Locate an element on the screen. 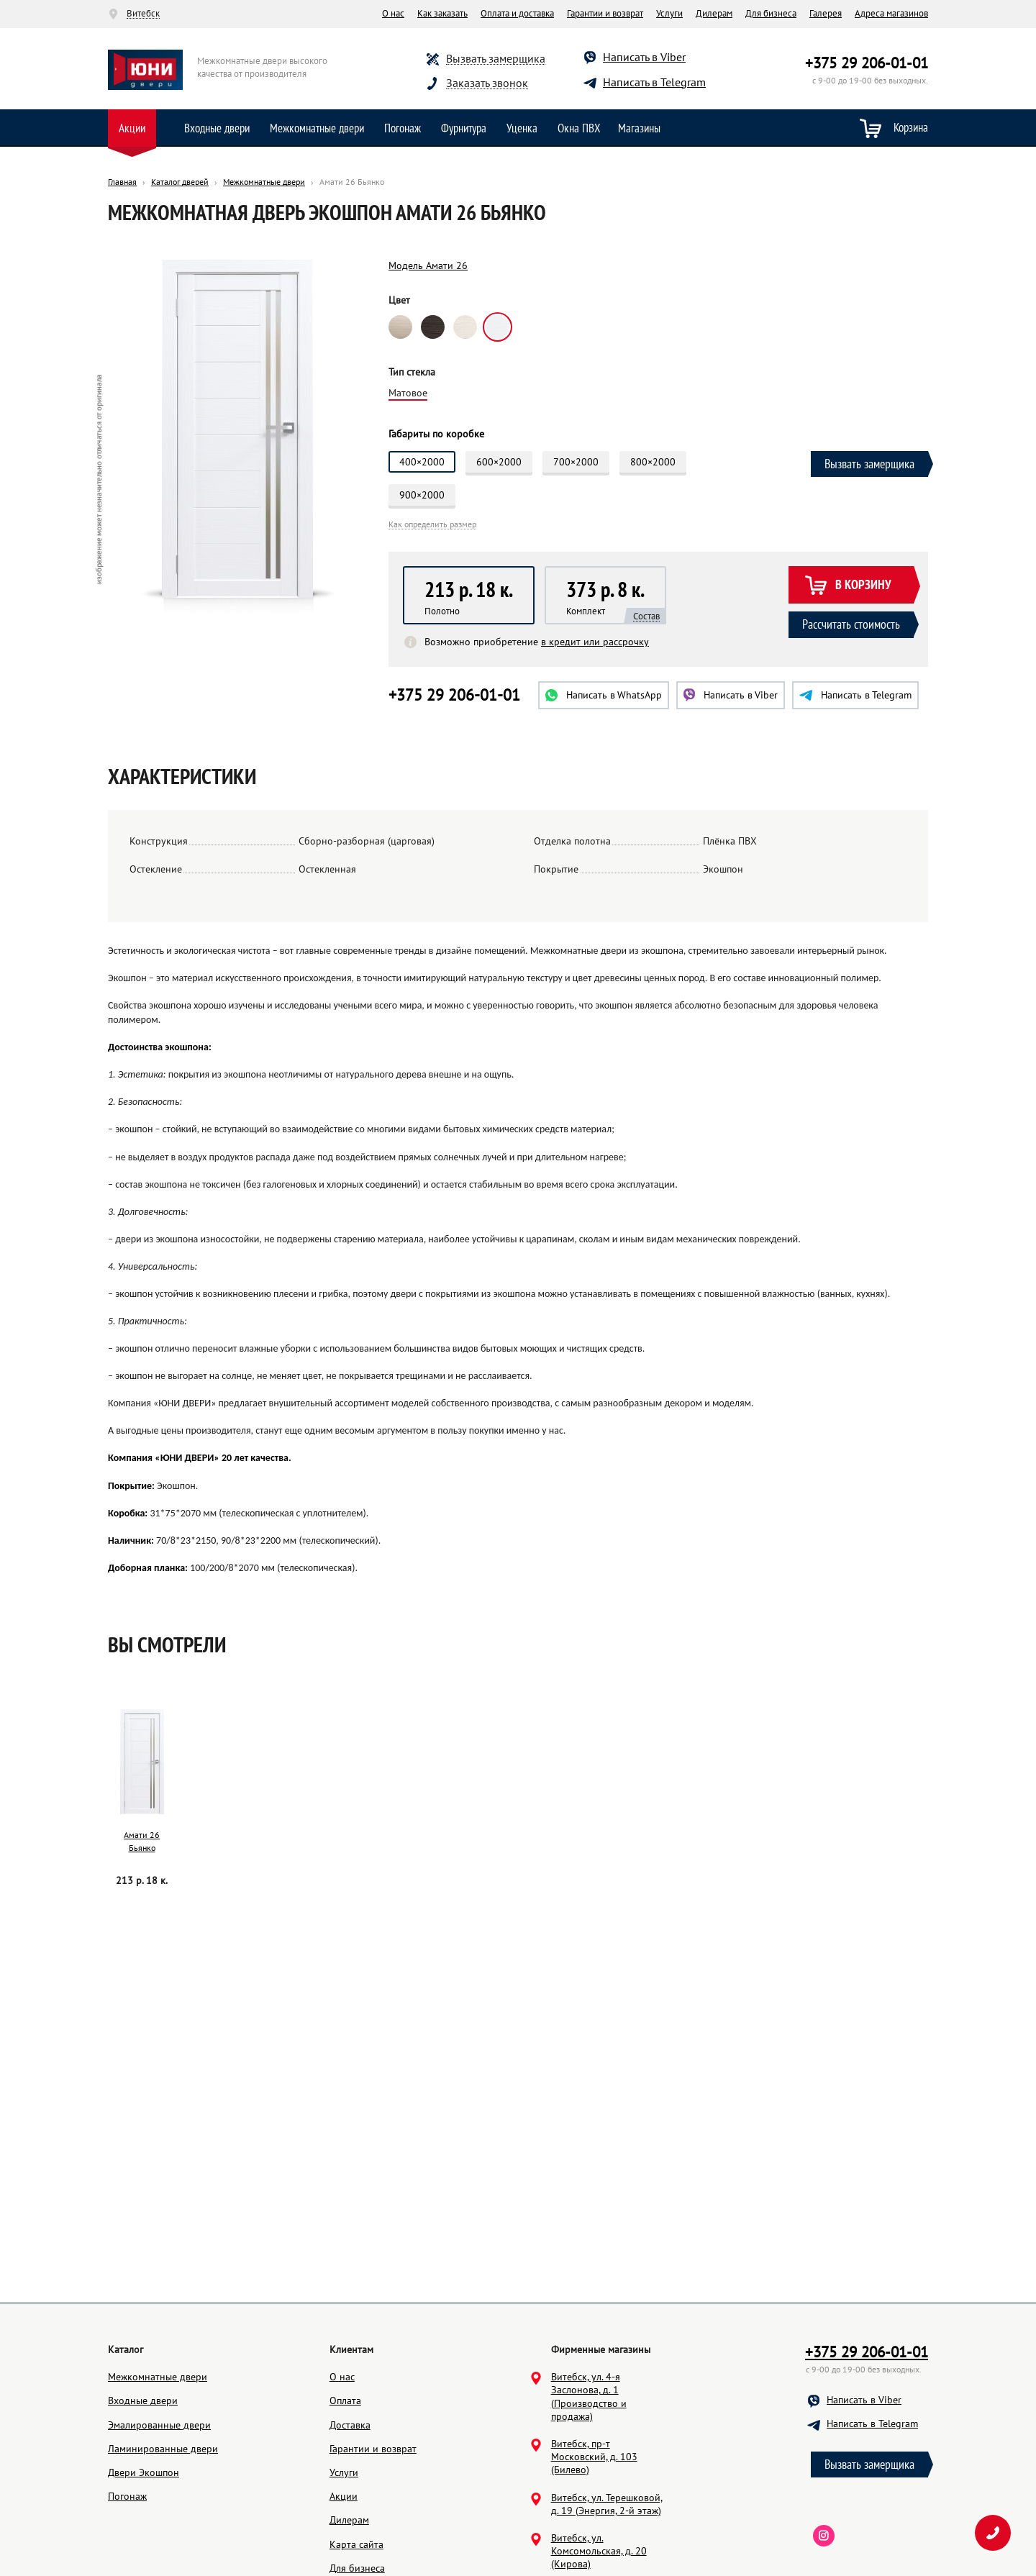 This screenshot has height=2576, width=1036. Оплата и доставка is located at coordinates (517, 13).